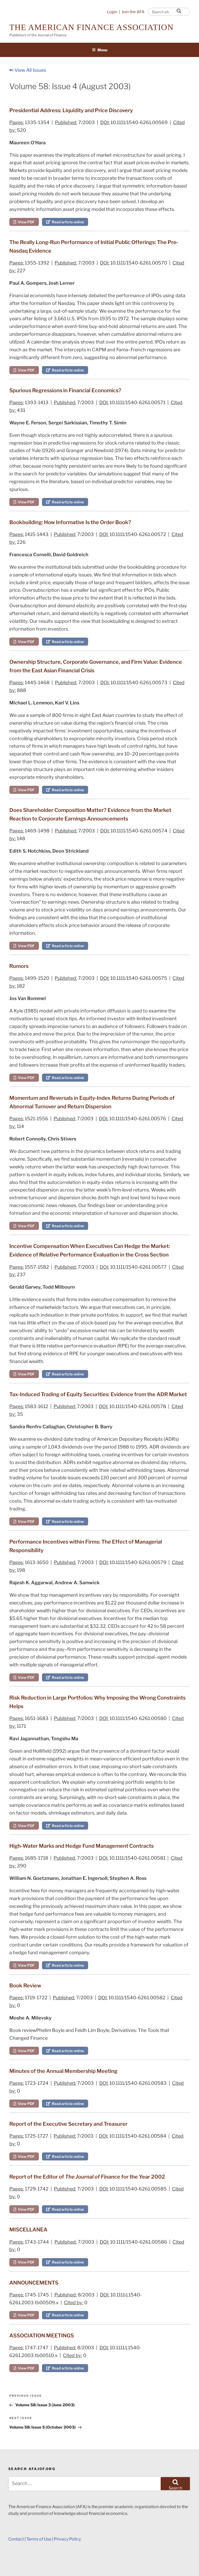 The height and width of the screenshot is (2576, 199). What do you see at coordinates (16, 2539) in the screenshot?
I see `Contact` at bounding box center [16, 2539].